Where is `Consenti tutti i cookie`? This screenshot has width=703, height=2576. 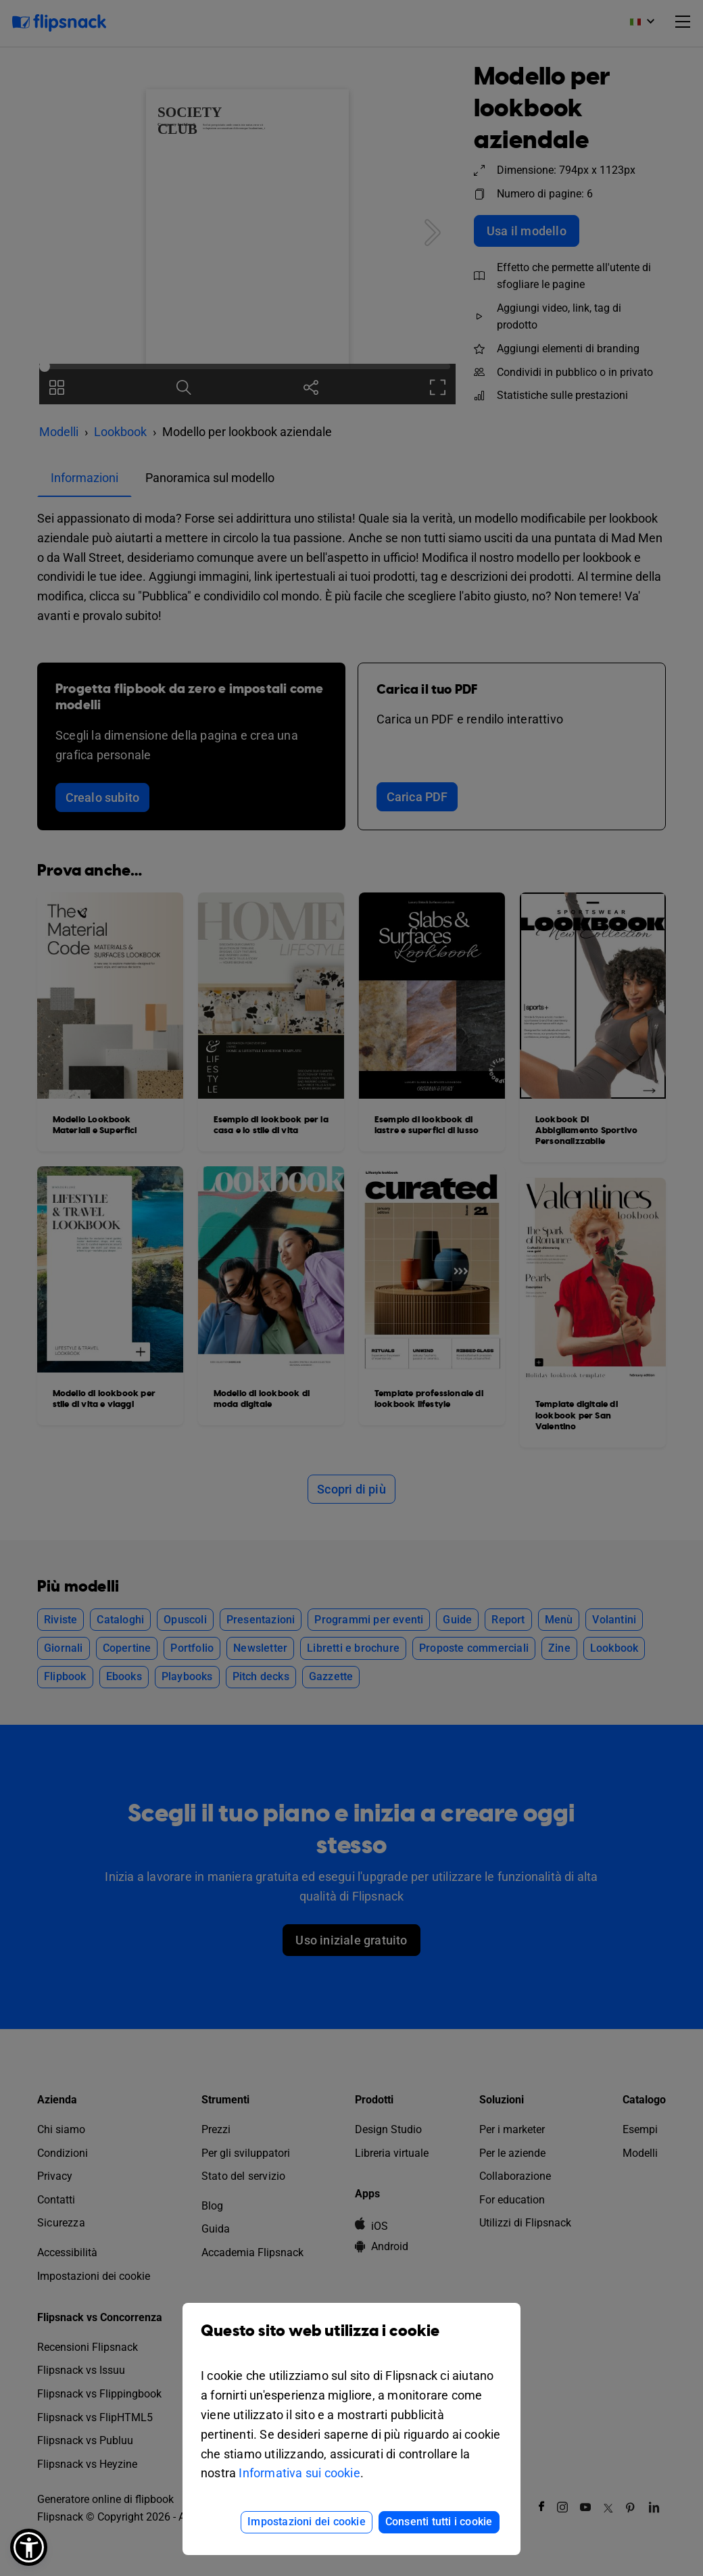 Consenti tutti i cookie is located at coordinates (439, 2521).